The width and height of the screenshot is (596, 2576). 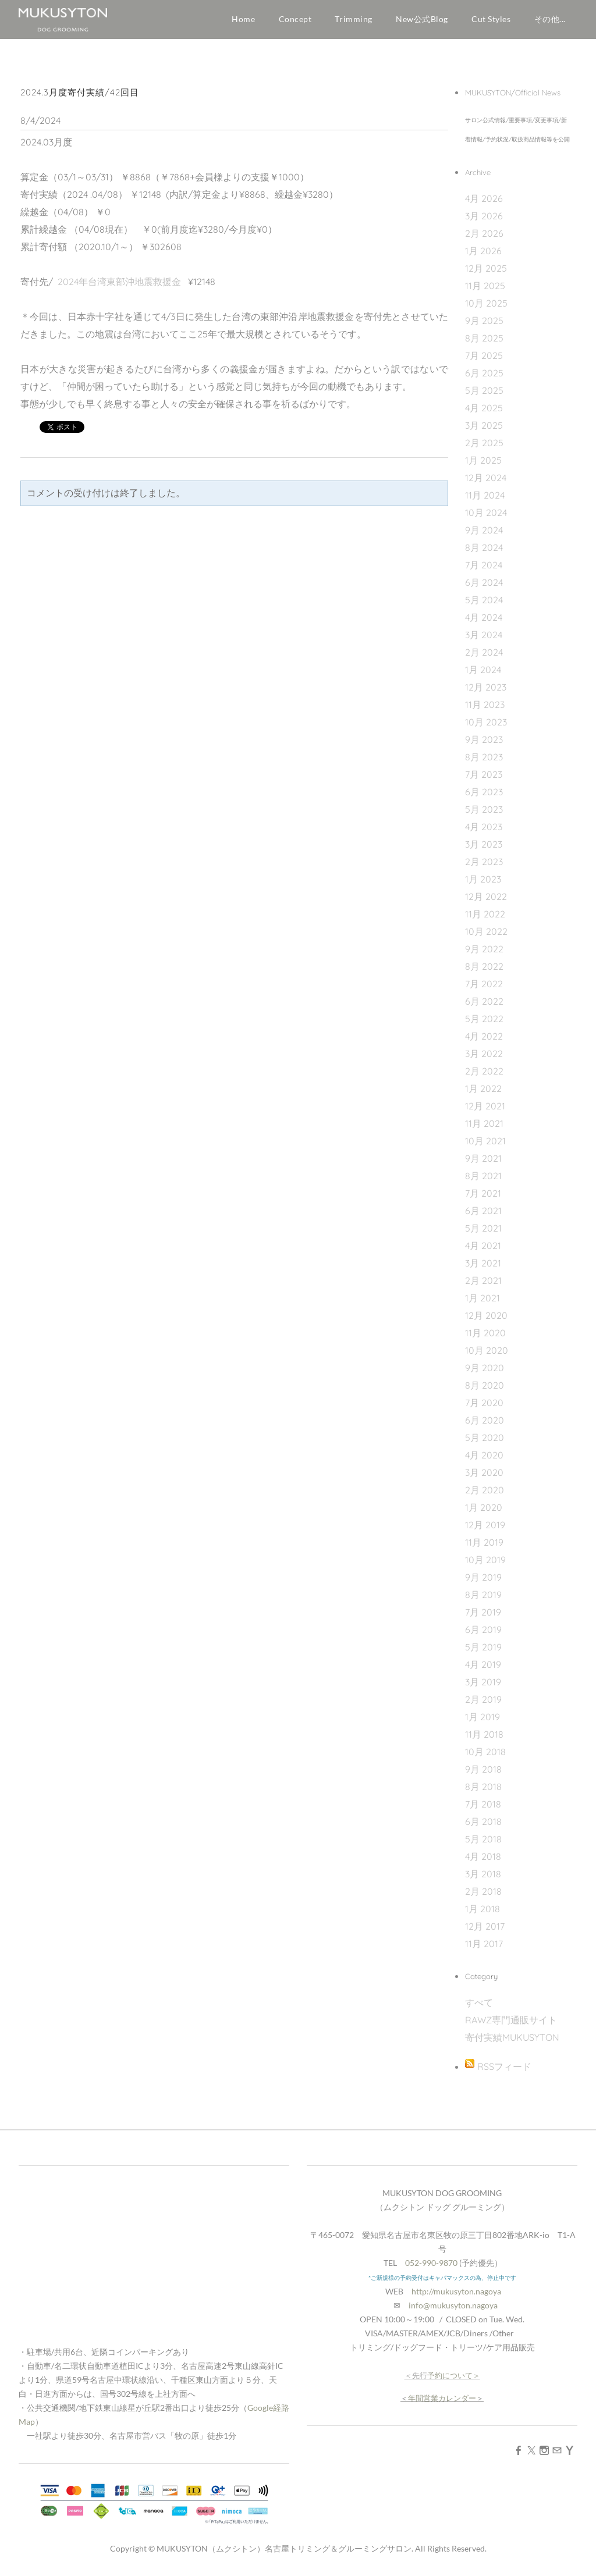 What do you see at coordinates (484, 757) in the screenshot?
I see `8月 2023` at bounding box center [484, 757].